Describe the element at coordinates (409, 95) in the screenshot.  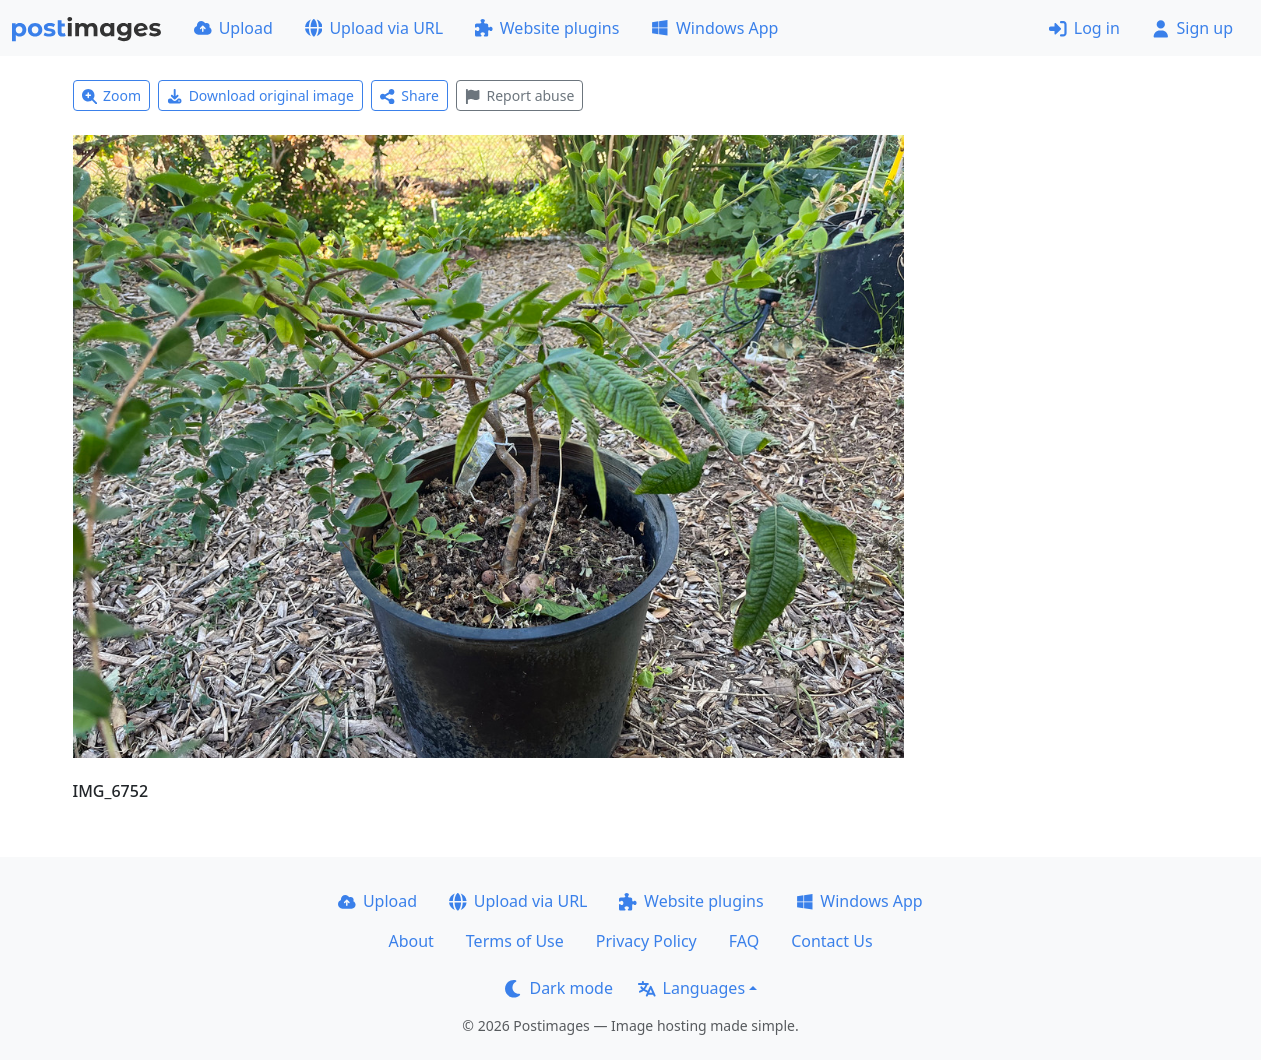
I see `Share` at that location.